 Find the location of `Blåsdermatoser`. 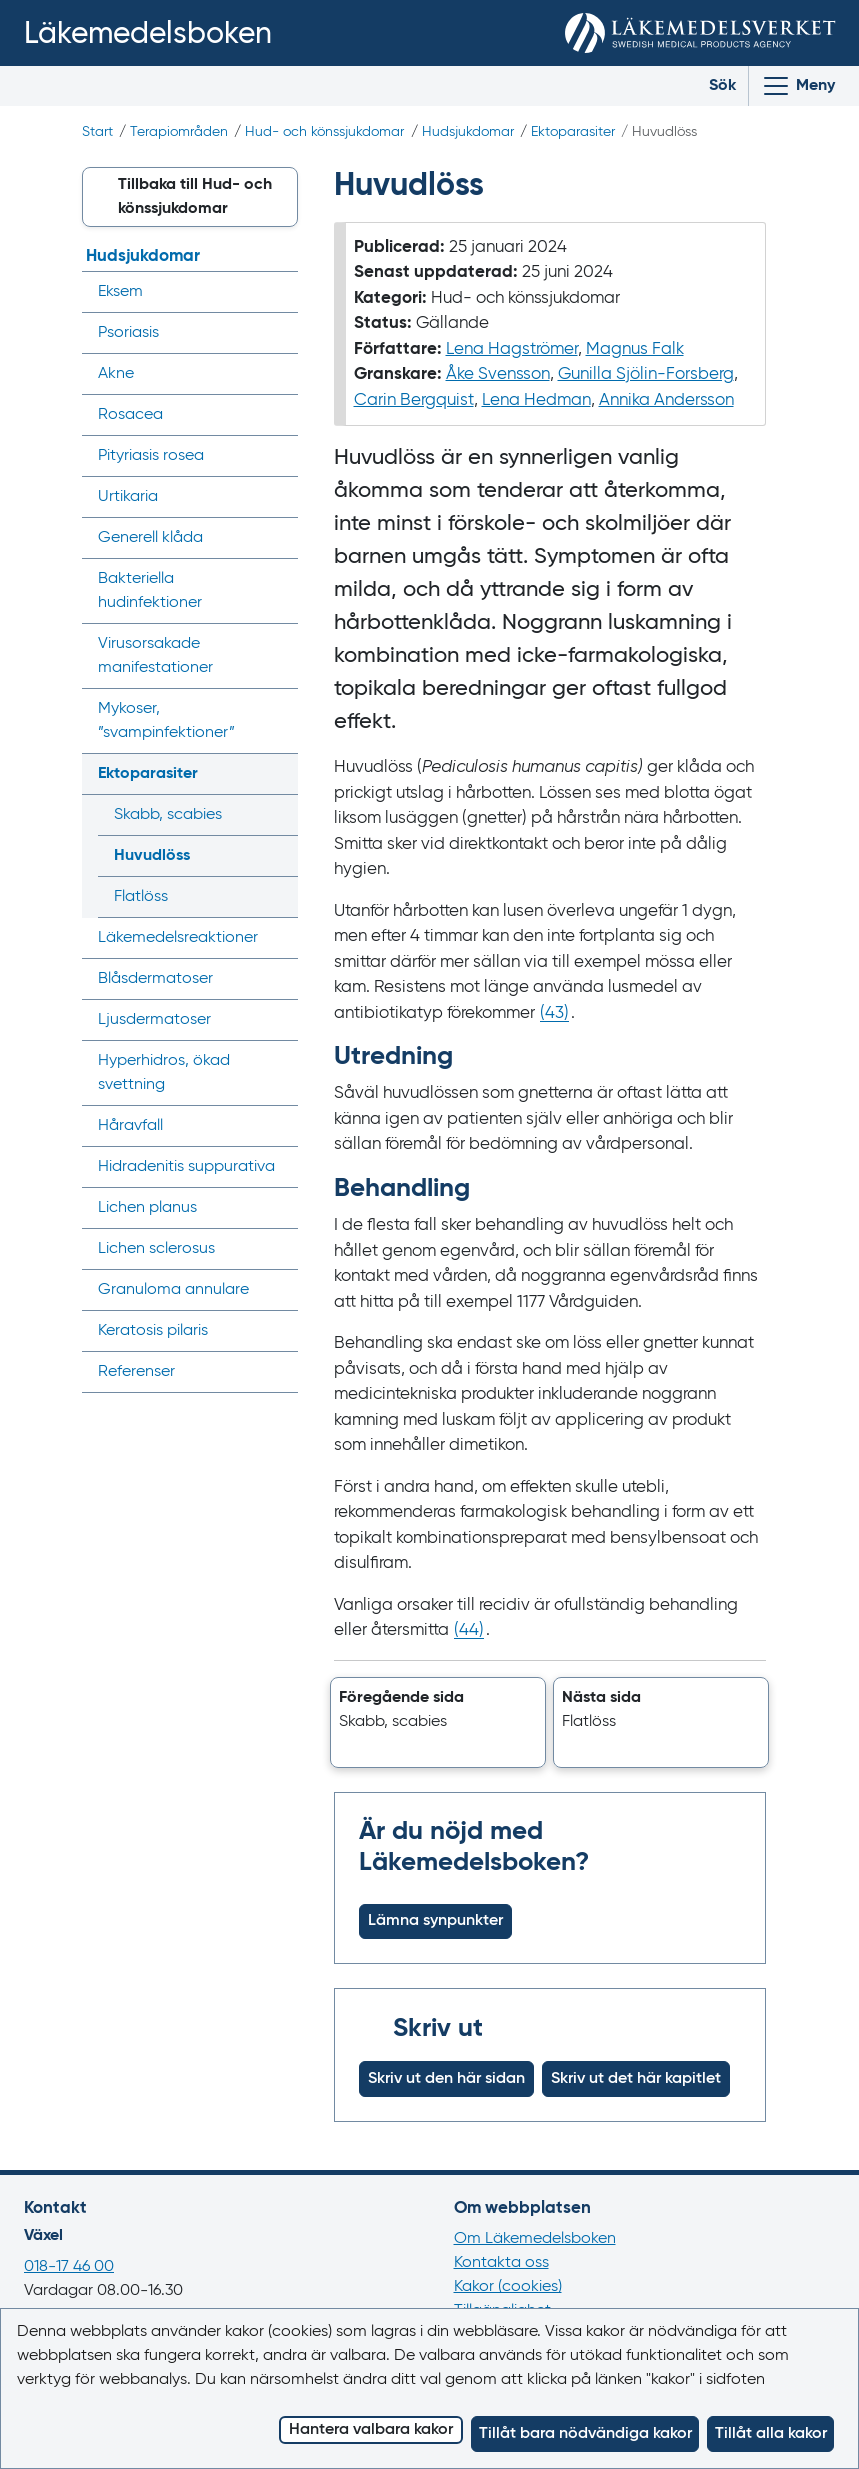

Blåsdermatoser is located at coordinates (155, 979).